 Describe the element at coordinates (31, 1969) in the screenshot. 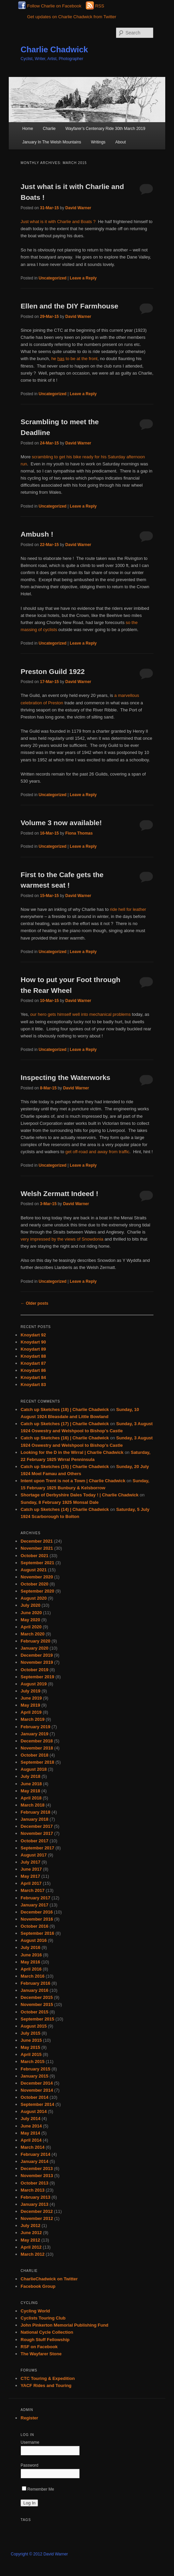

I see `April 2016` at that location.